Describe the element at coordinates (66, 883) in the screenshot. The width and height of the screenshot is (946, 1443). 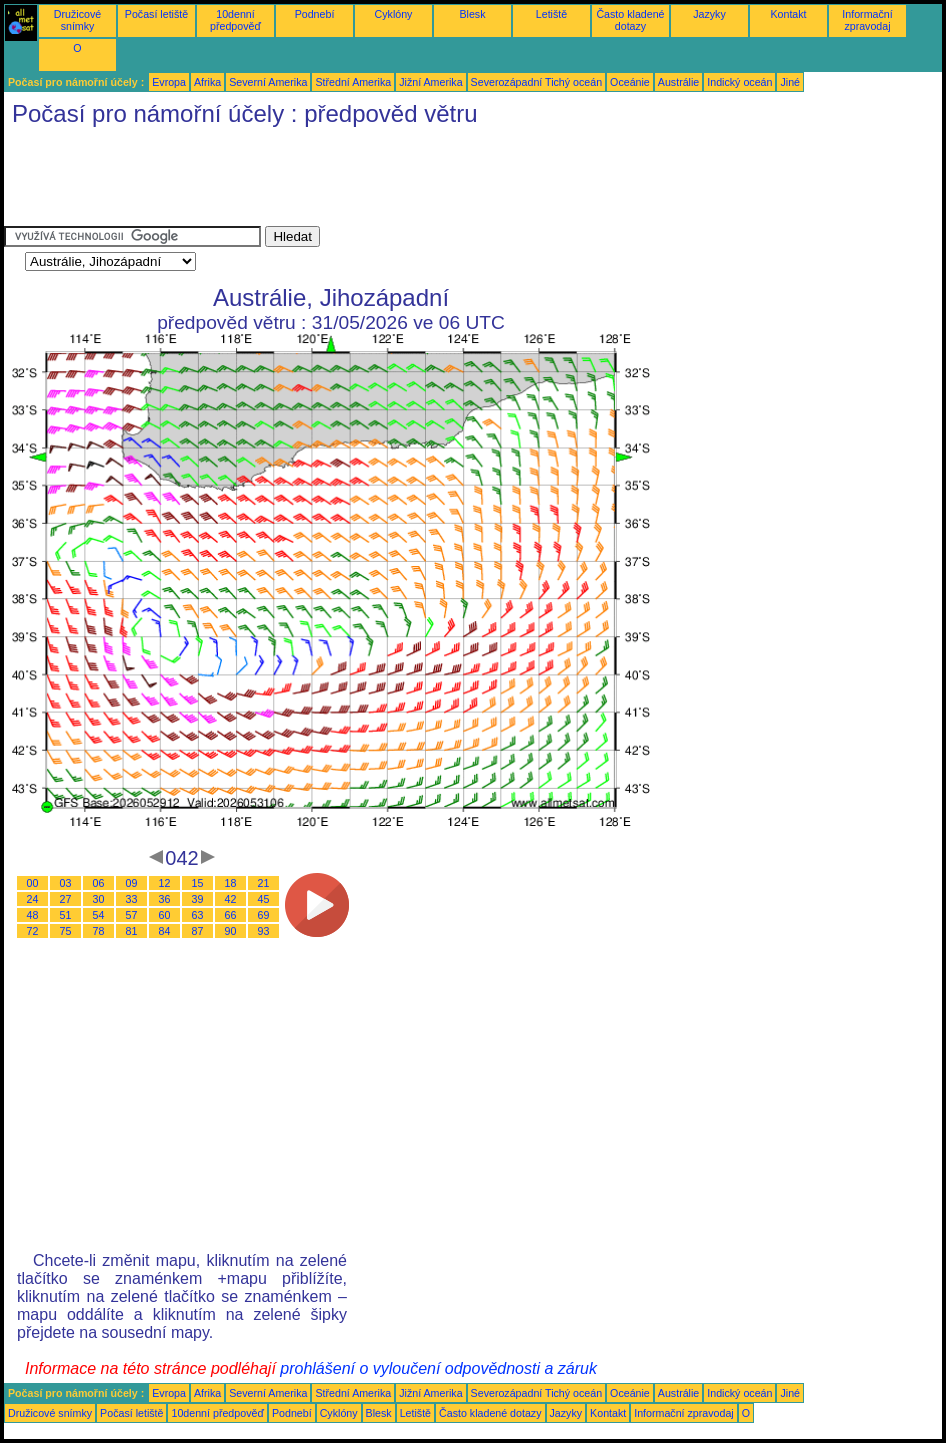
I see `03` at that location.